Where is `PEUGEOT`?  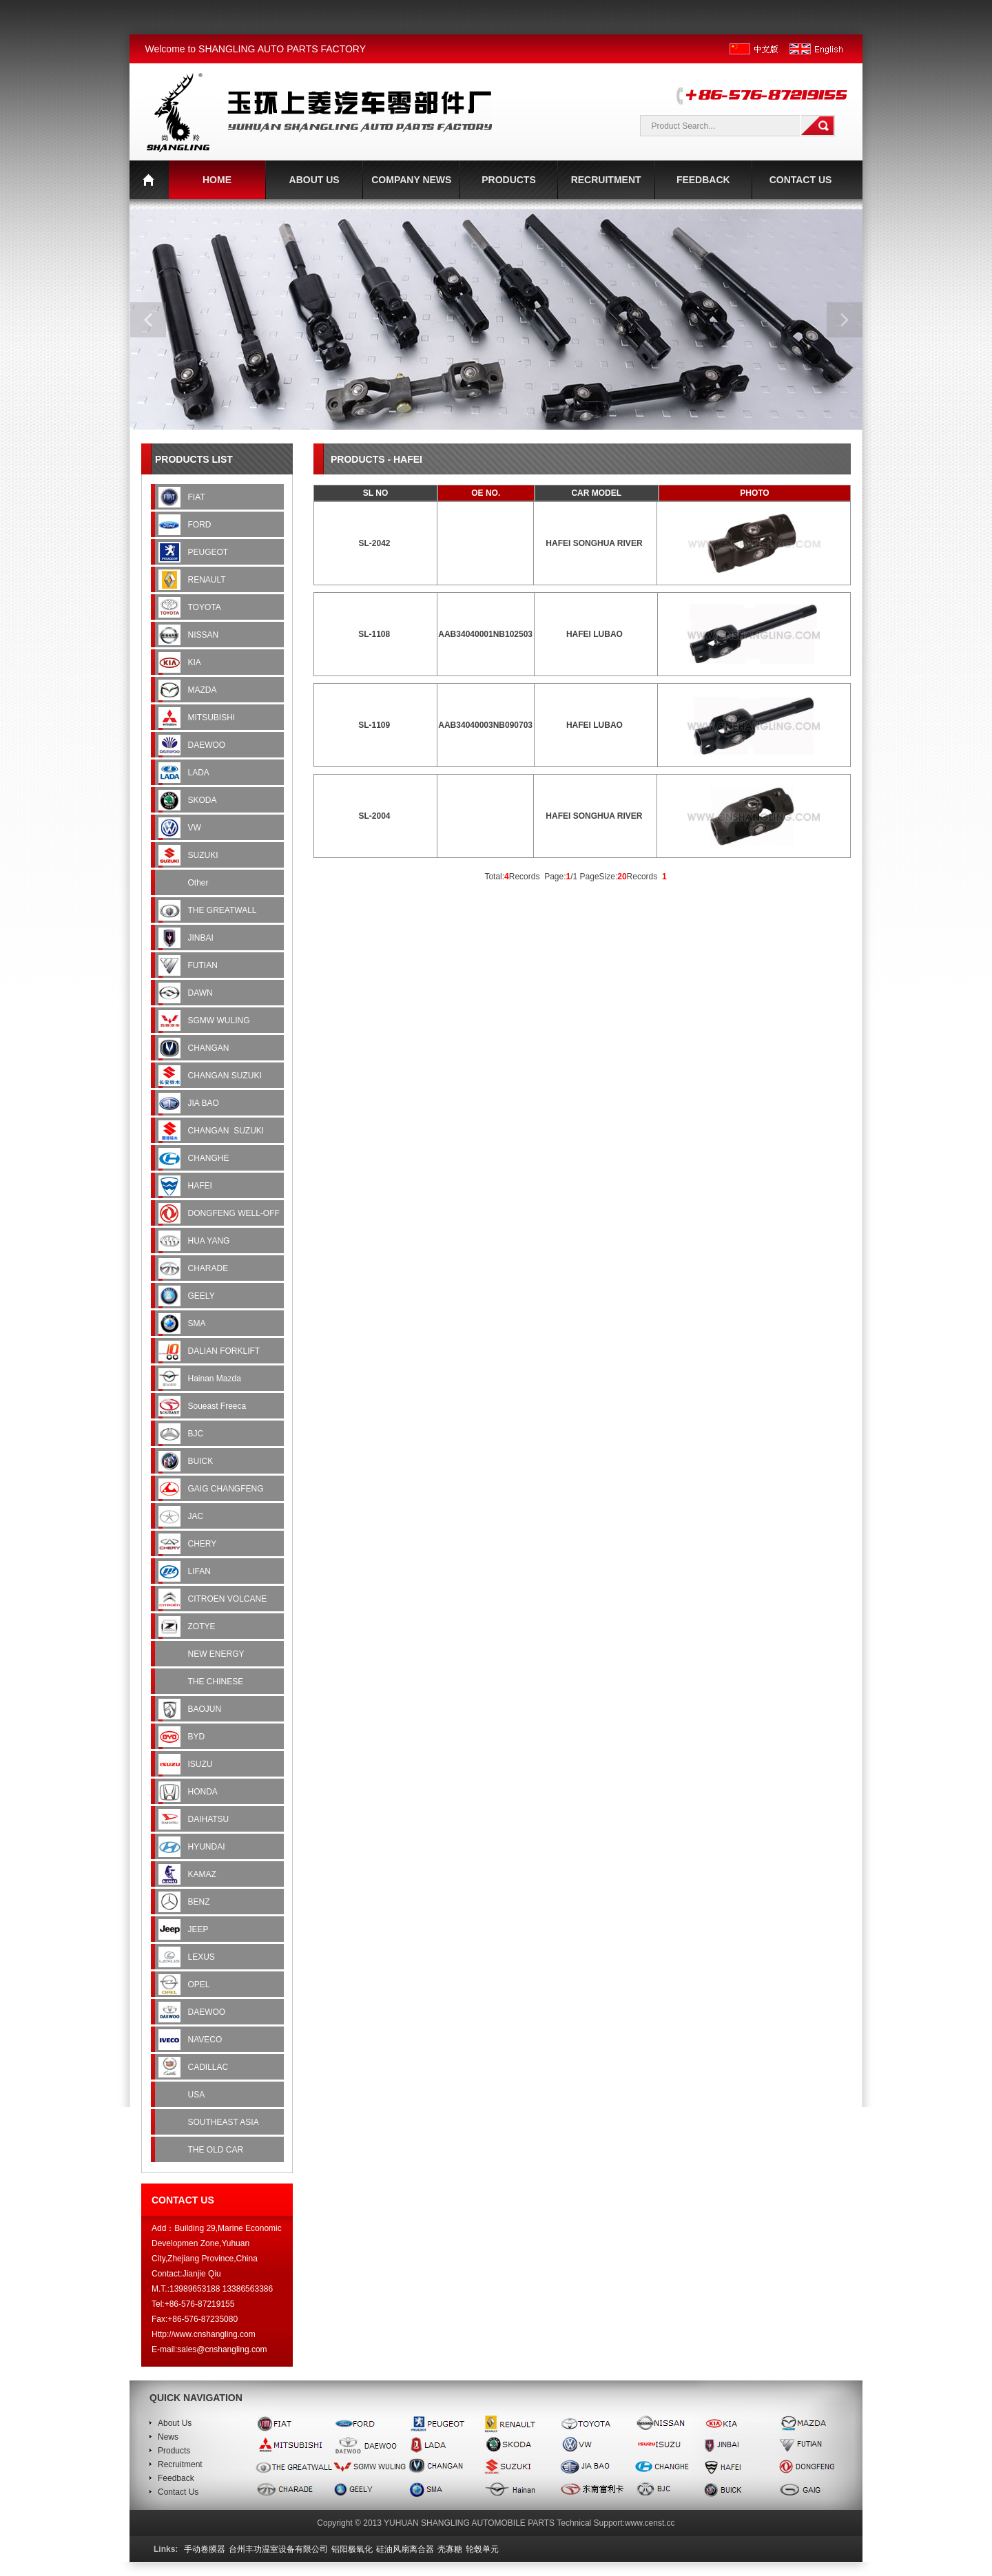
PEUGEOT is located at coordinates (209, 552).